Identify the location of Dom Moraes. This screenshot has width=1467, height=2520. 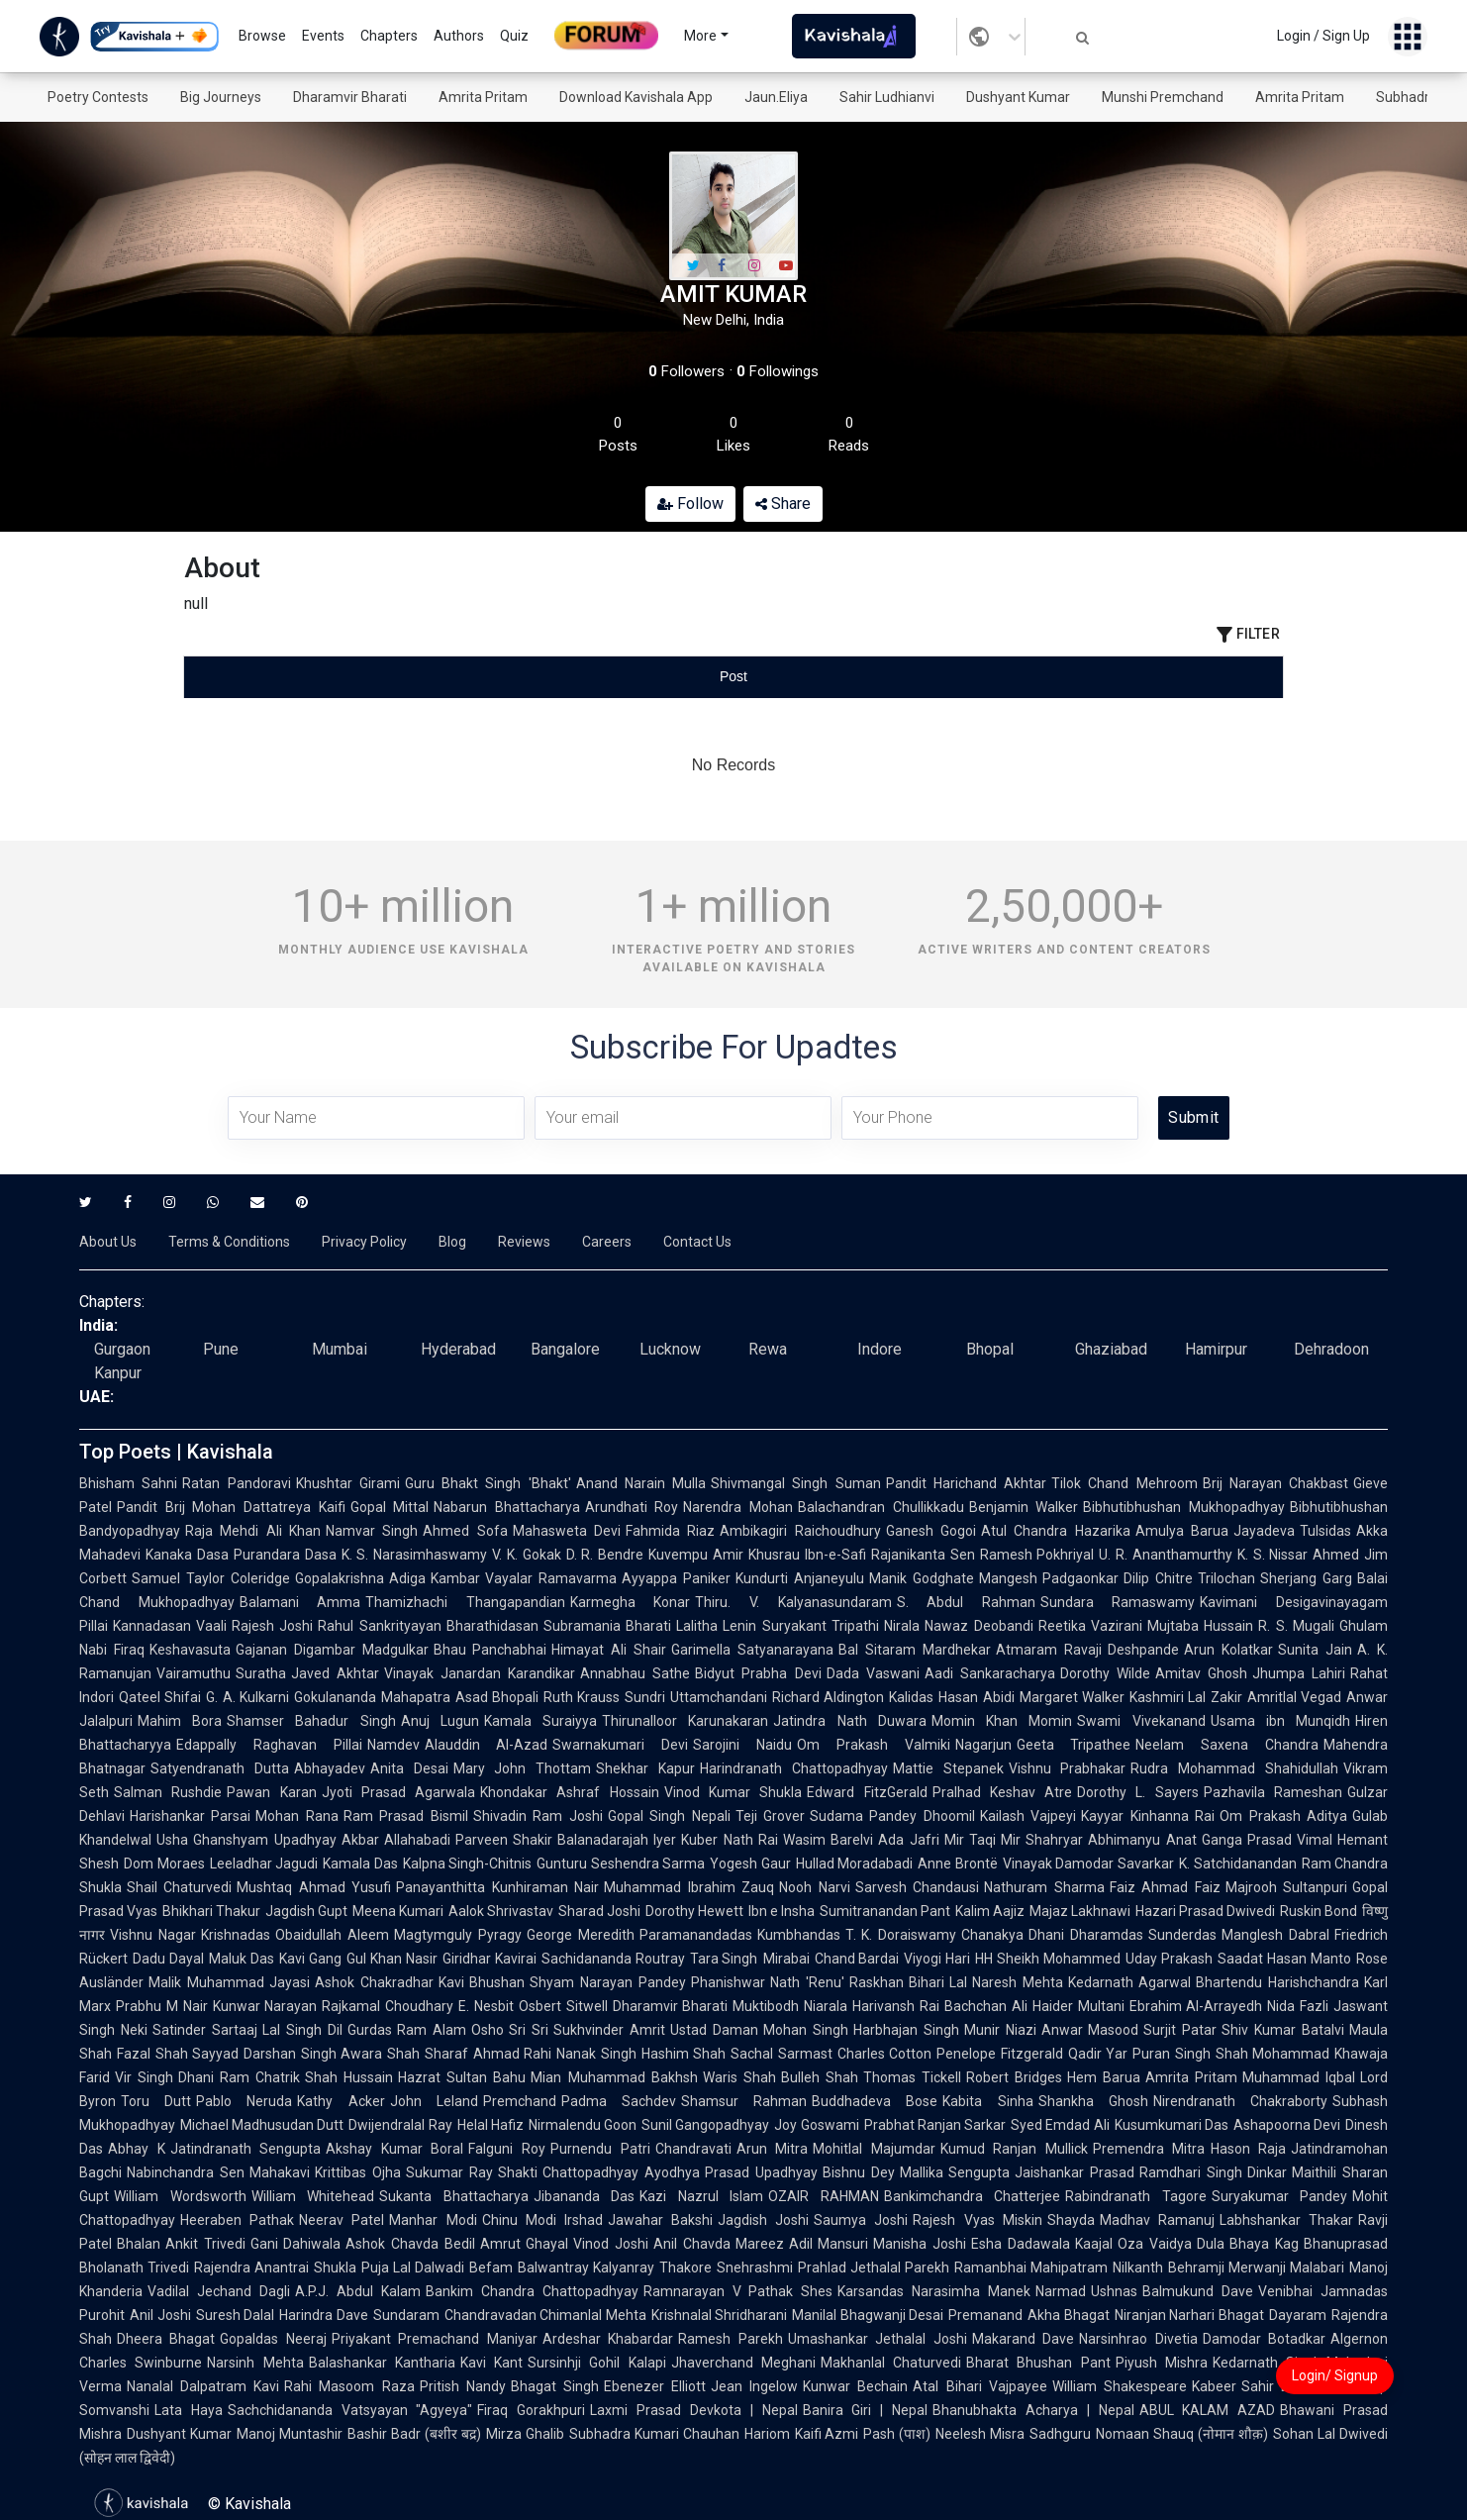
(164, 1863).